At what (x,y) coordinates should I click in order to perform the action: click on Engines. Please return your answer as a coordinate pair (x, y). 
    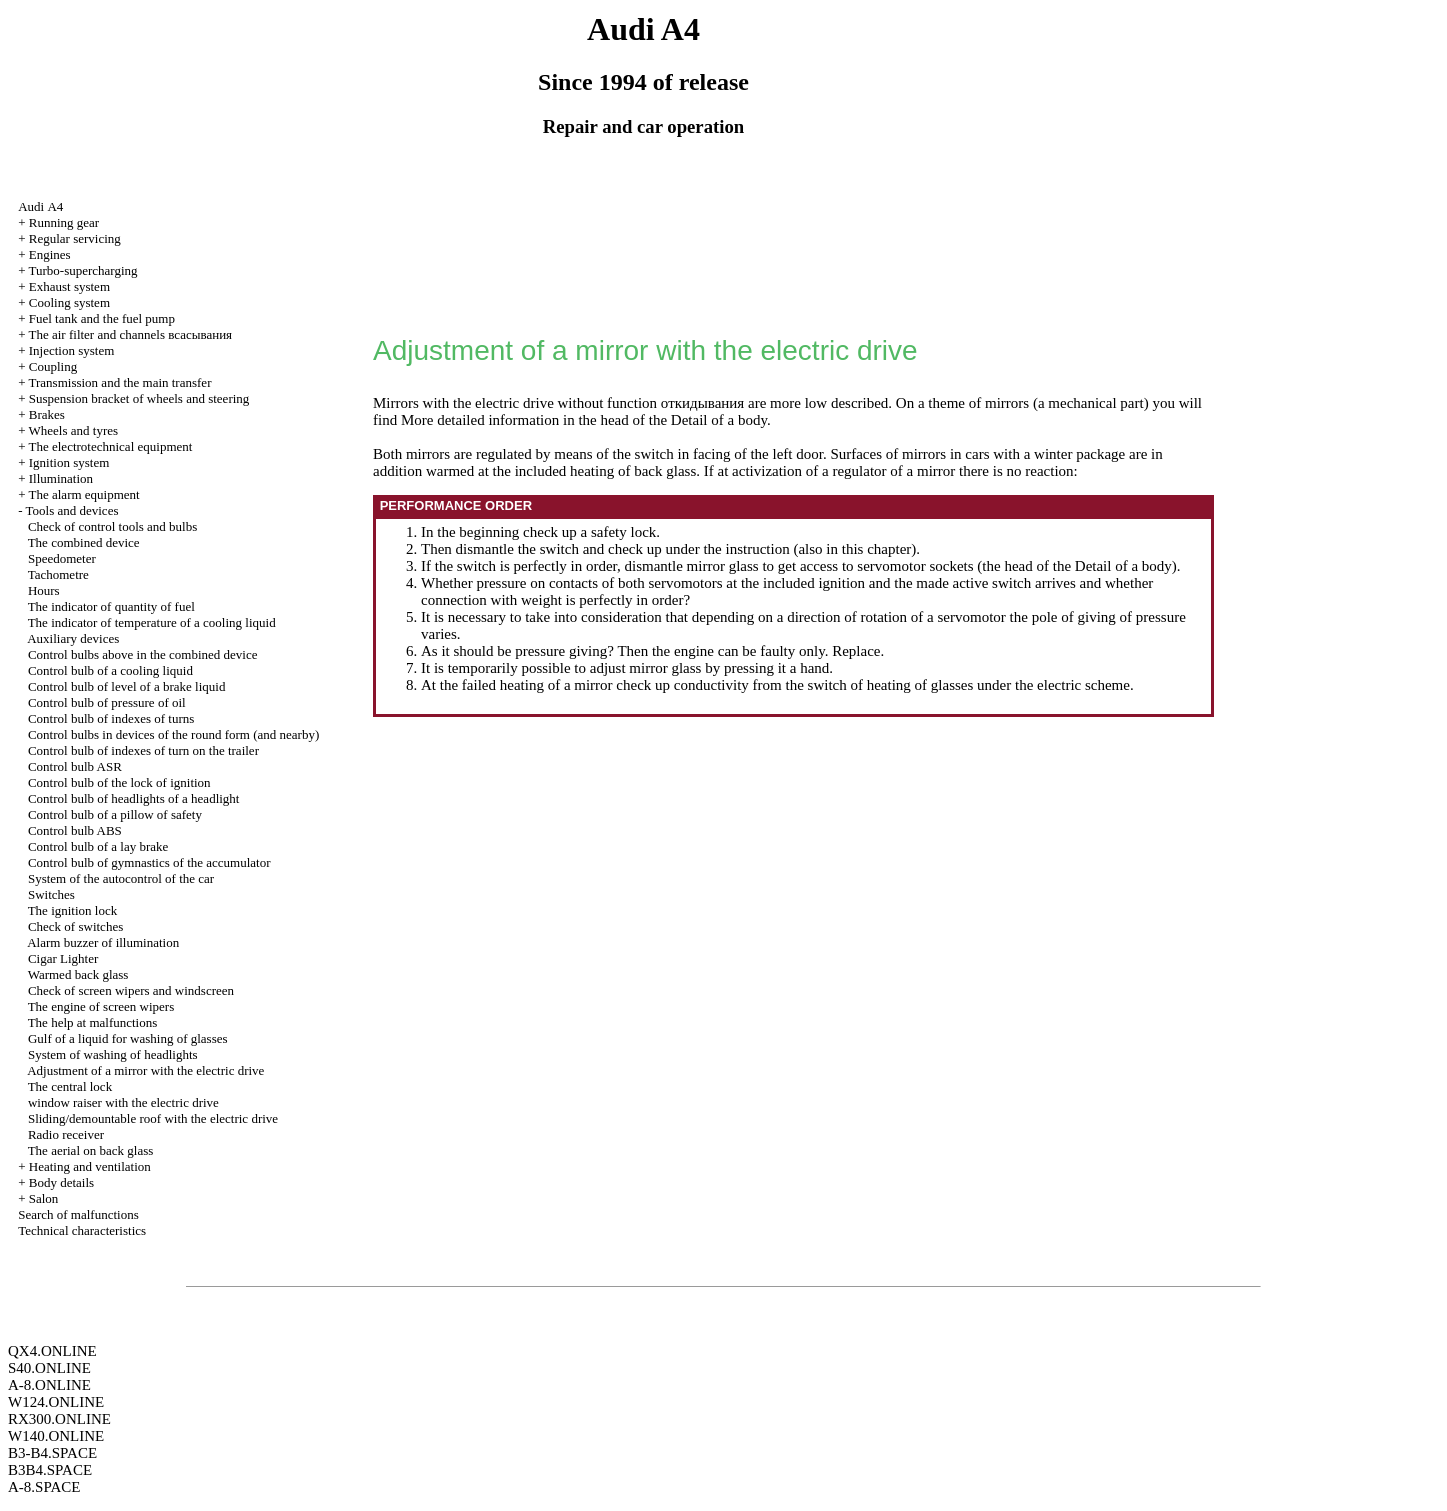
    Looking at the image, I should click on (50, 254).